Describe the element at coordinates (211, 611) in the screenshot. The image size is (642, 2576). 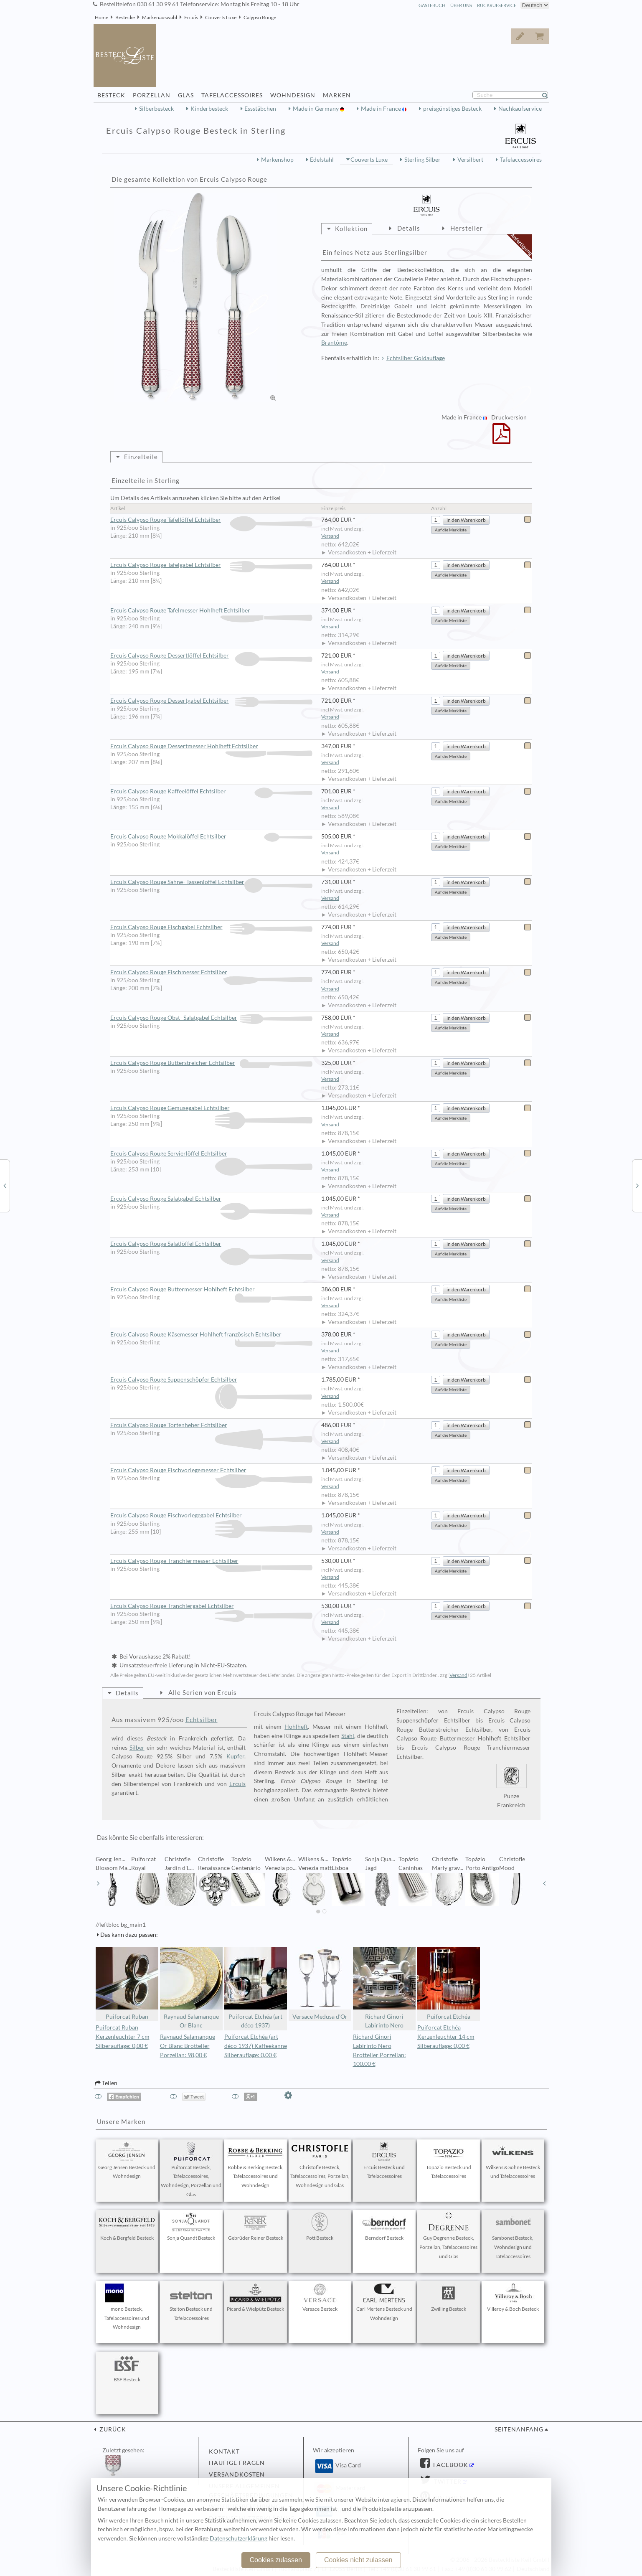
I see `Ercuis Calypso Rouge Tafelmesser Hohlheft Echtsilber` at that location.